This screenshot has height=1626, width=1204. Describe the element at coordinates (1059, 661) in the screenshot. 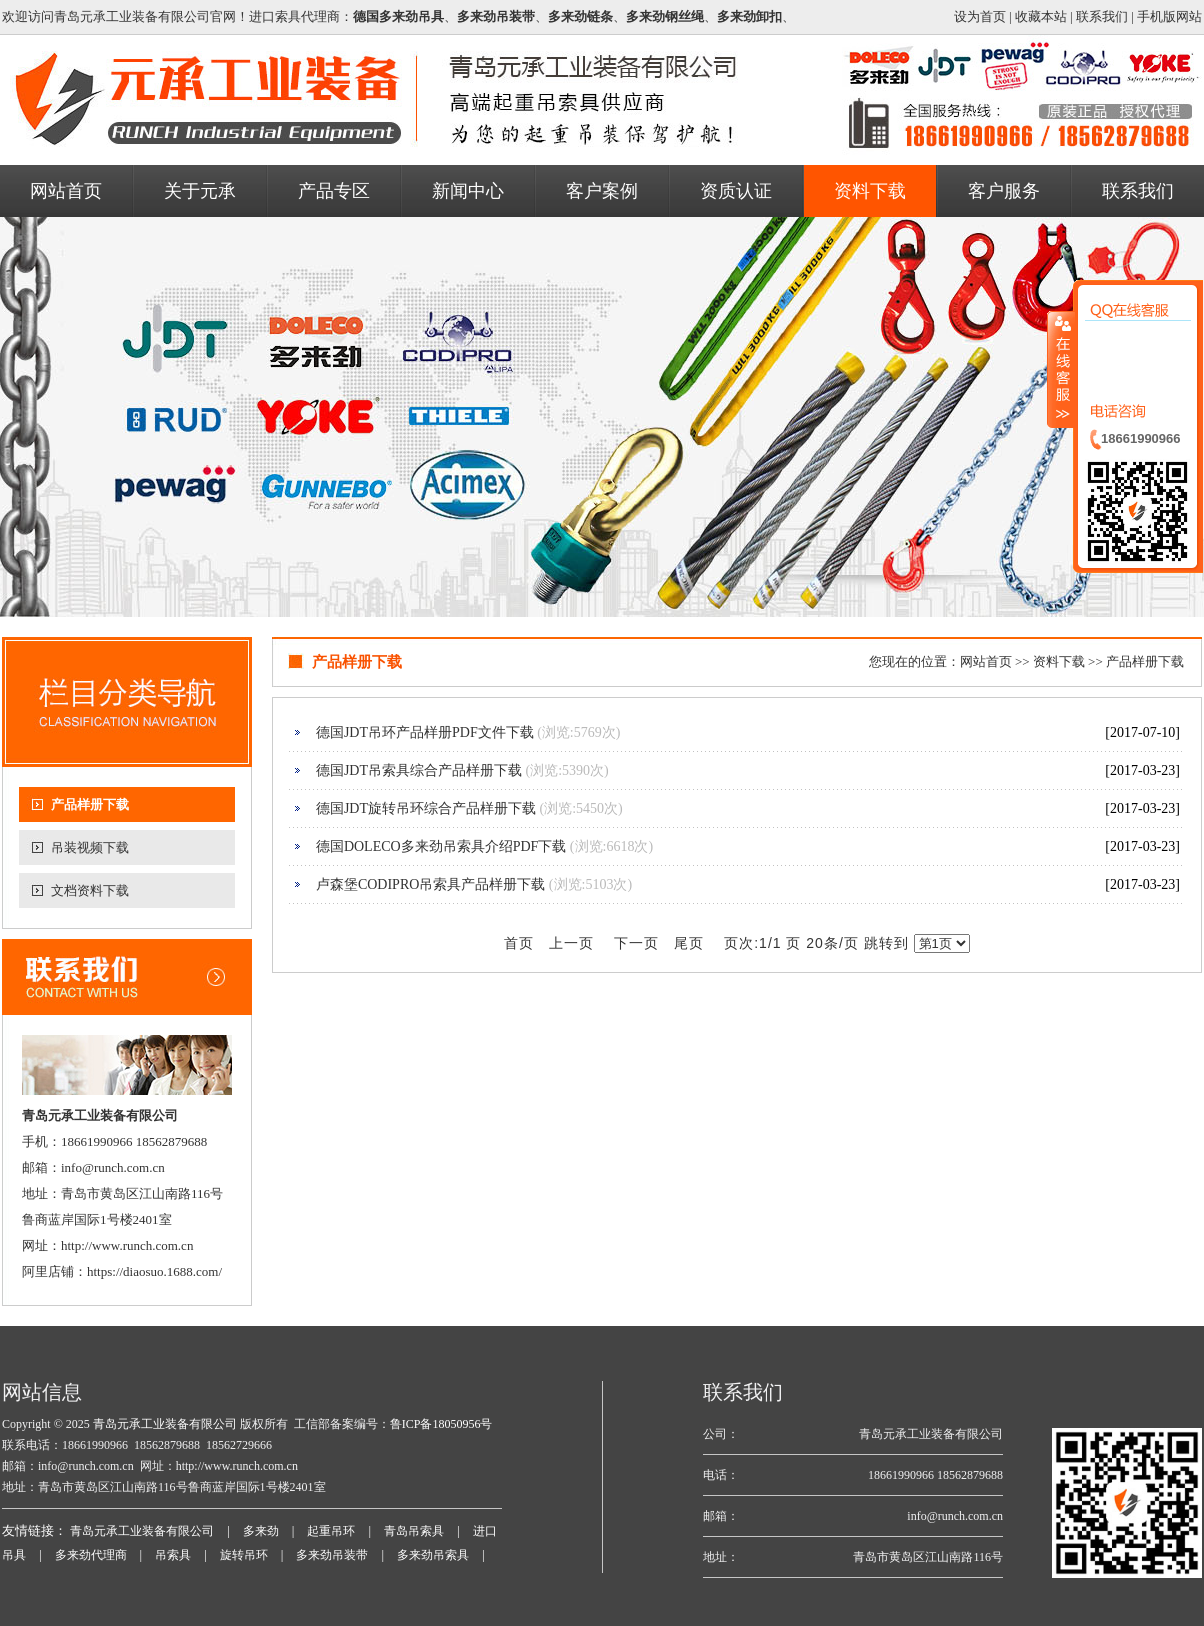

I see `资料下载` at that location.